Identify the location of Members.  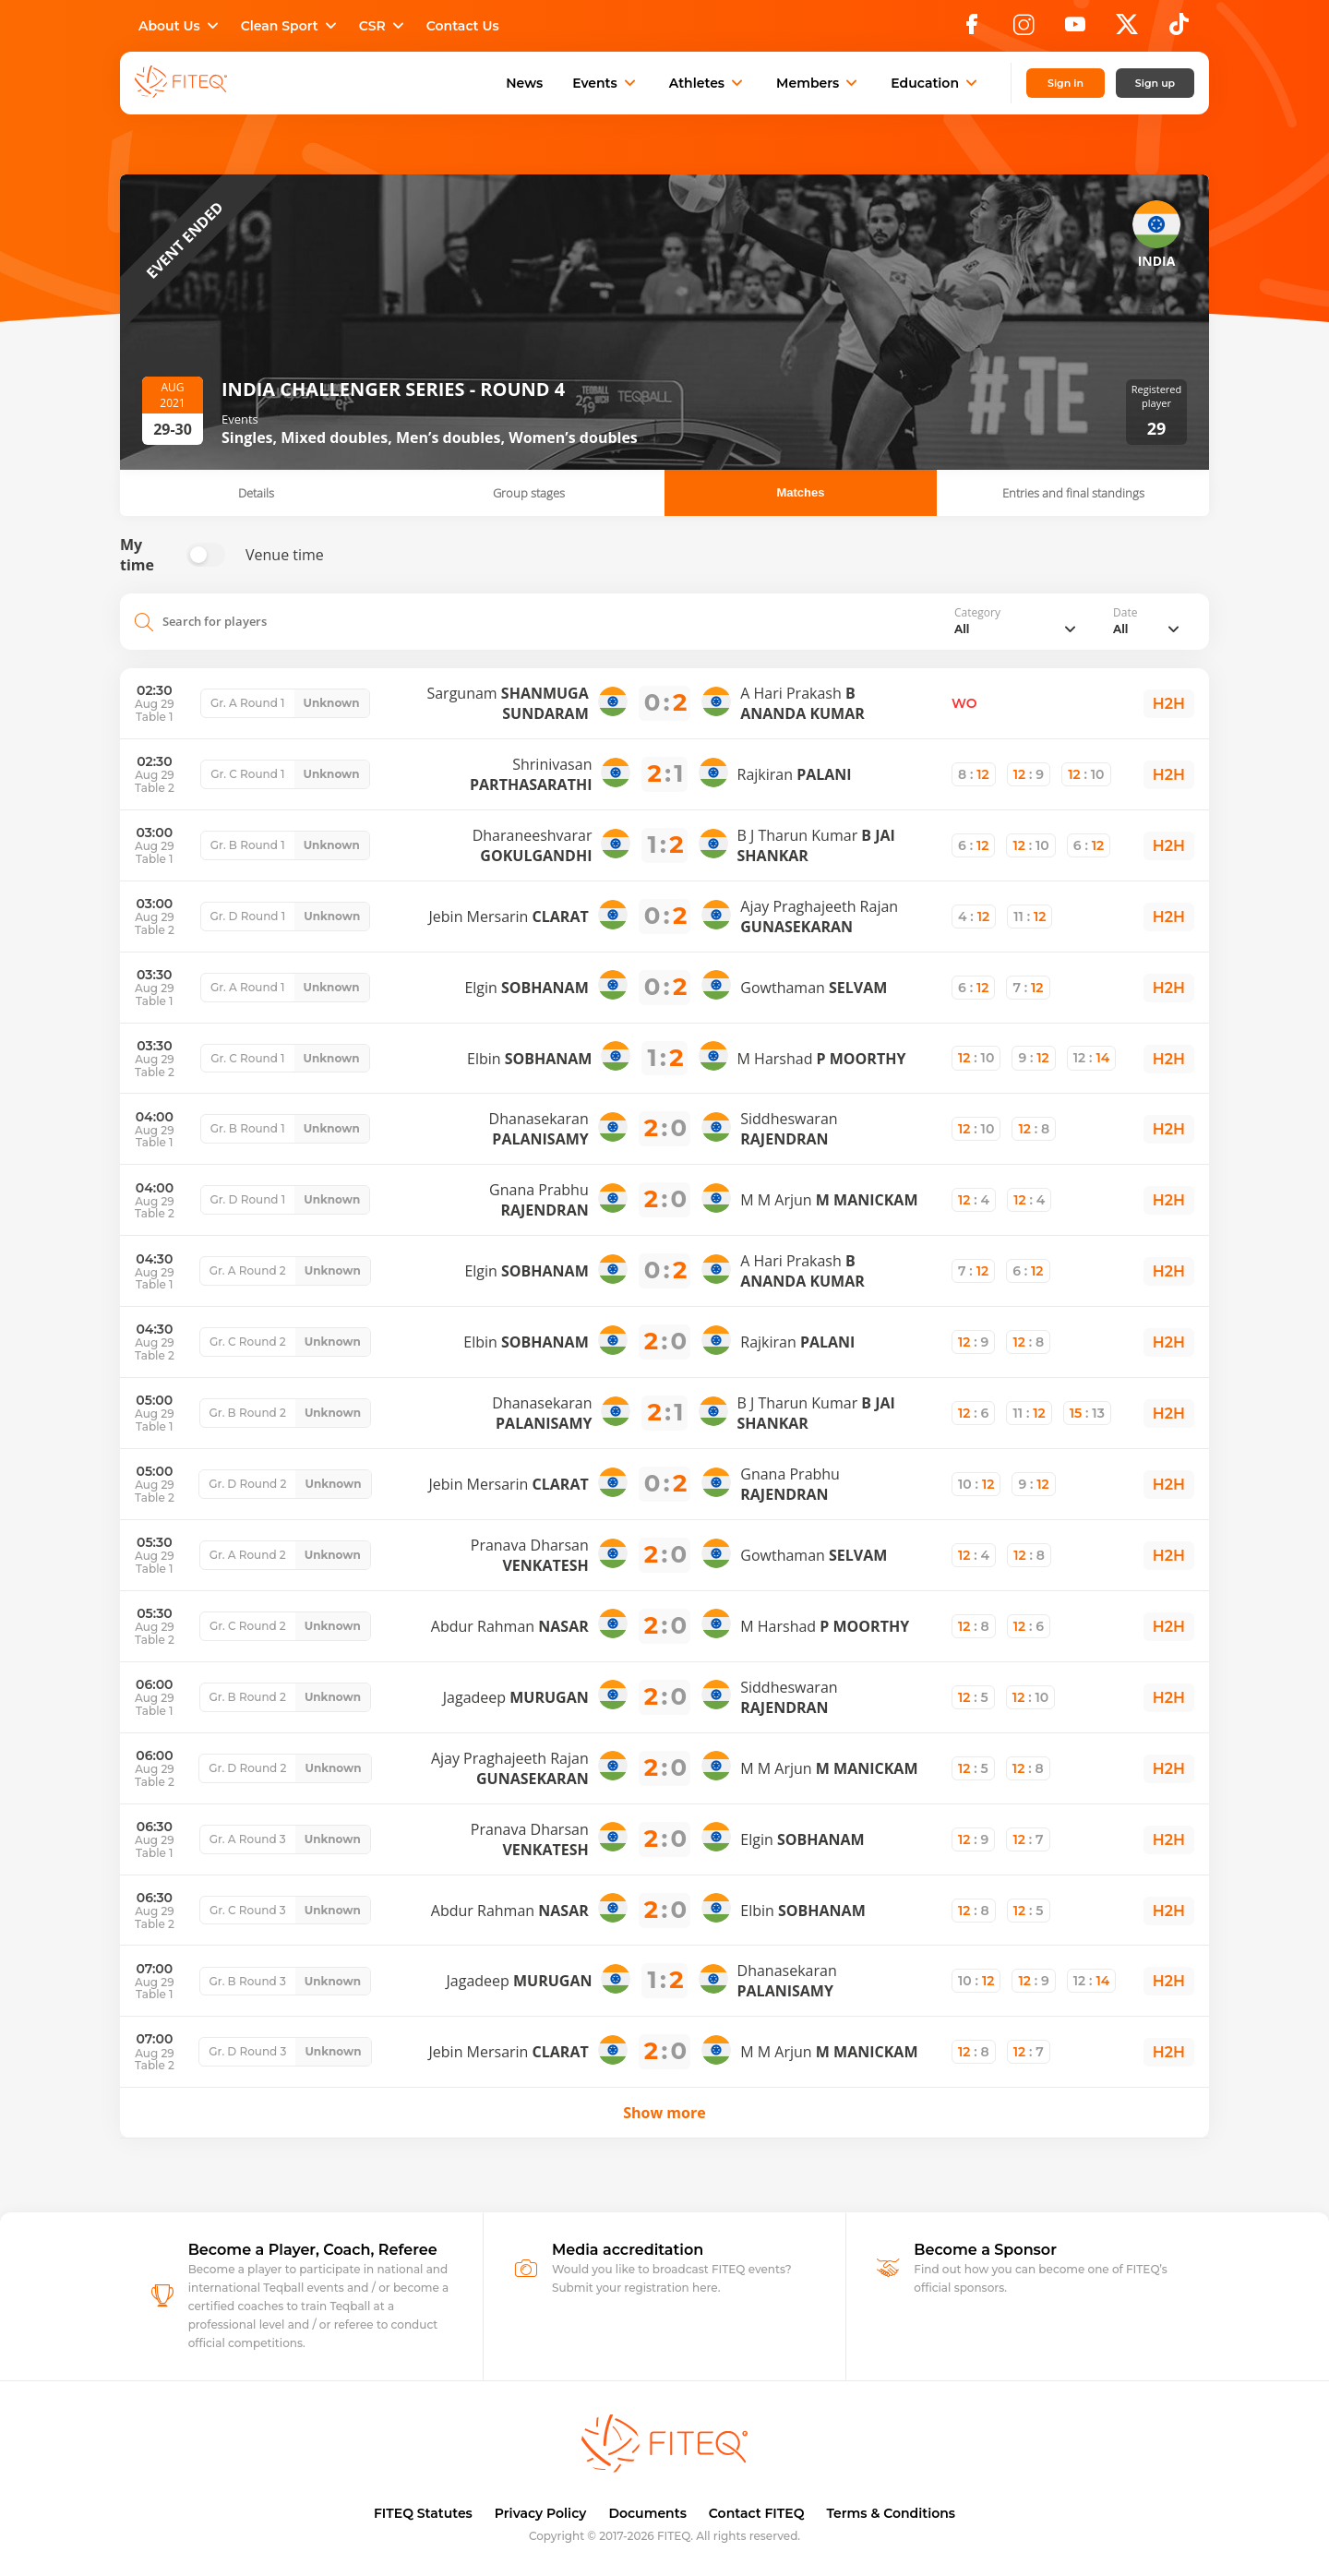
(818, 83).